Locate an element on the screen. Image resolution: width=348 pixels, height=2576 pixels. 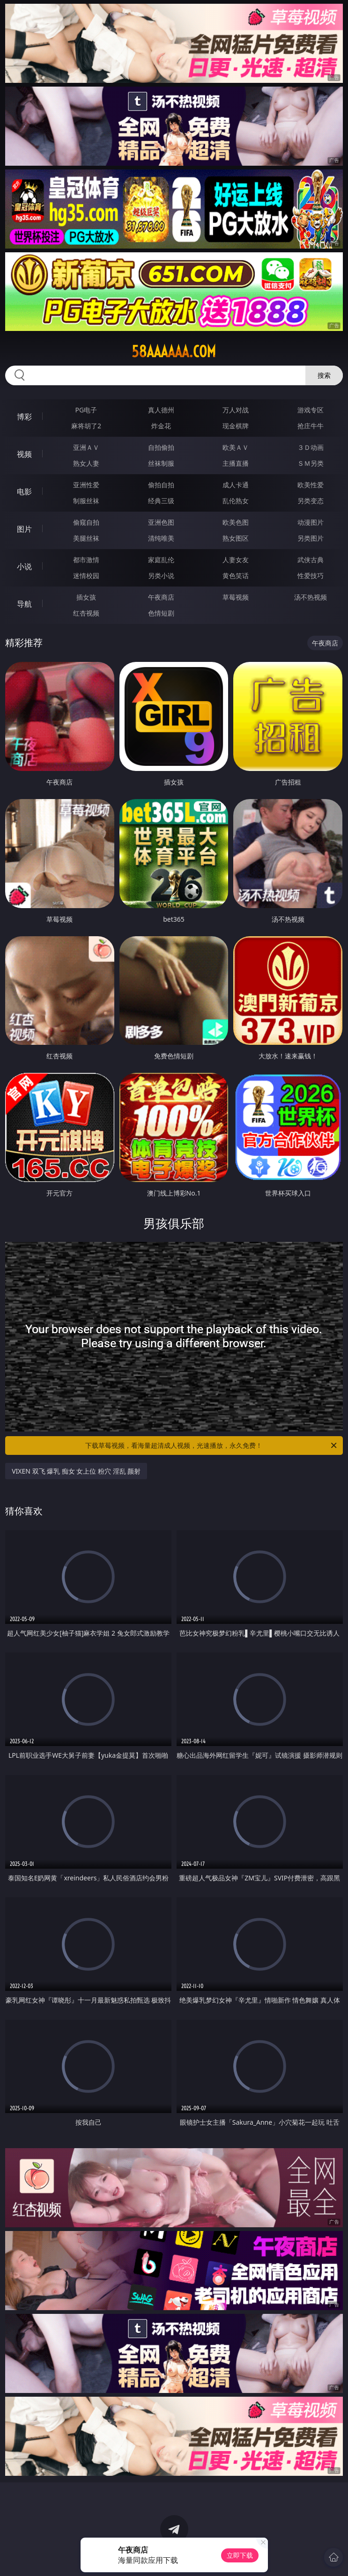
真人德州 is located at coordinates (161, 409).